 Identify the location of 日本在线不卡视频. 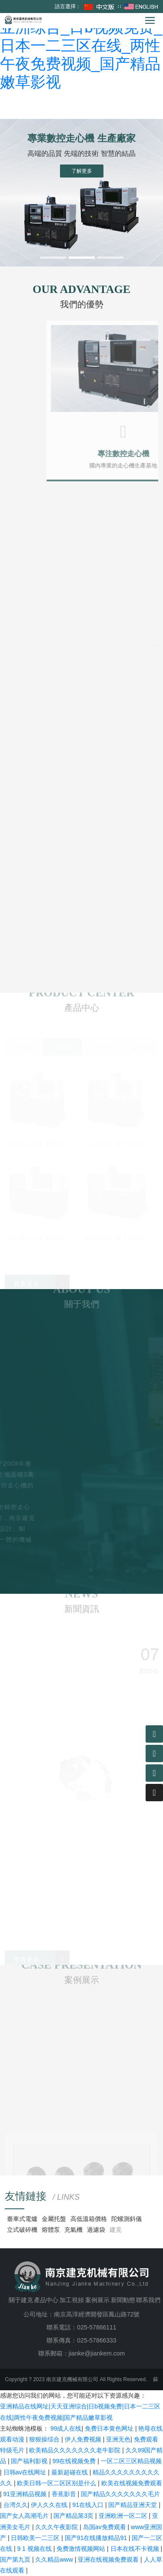
(135, 2548).